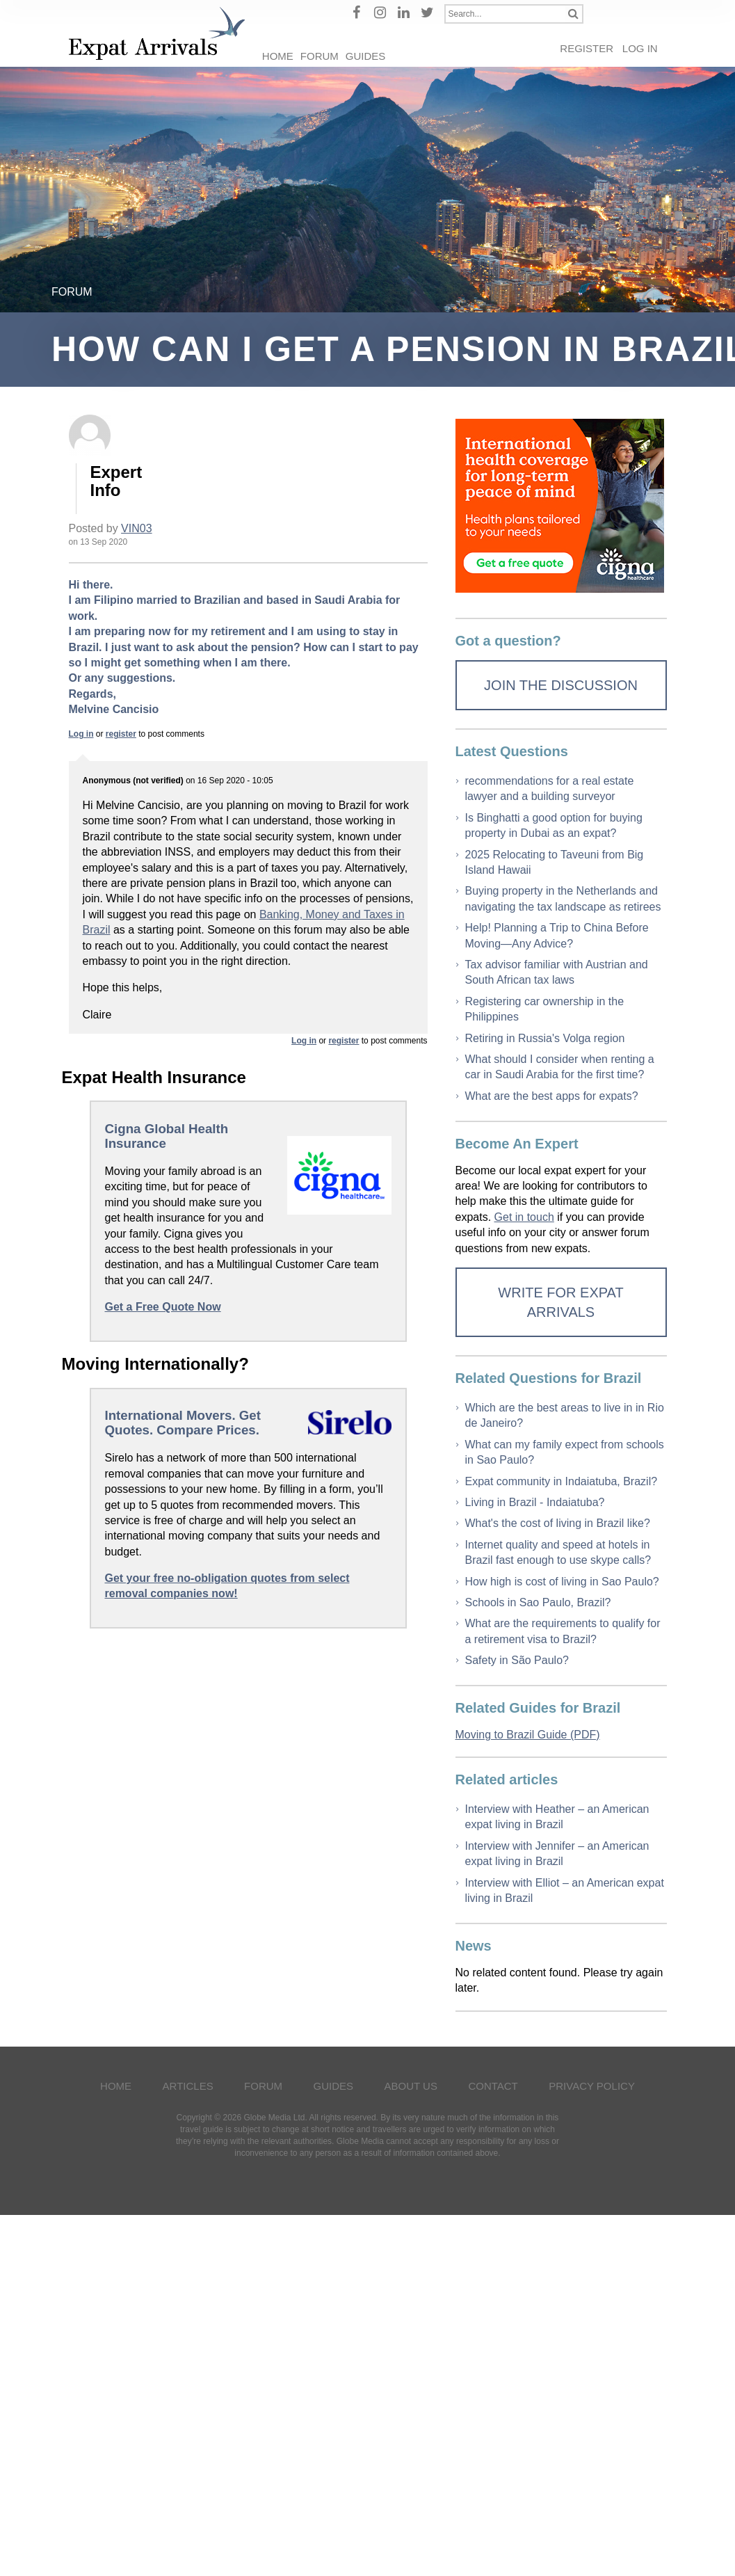  I want to click on Articles, so click(188, 2086).